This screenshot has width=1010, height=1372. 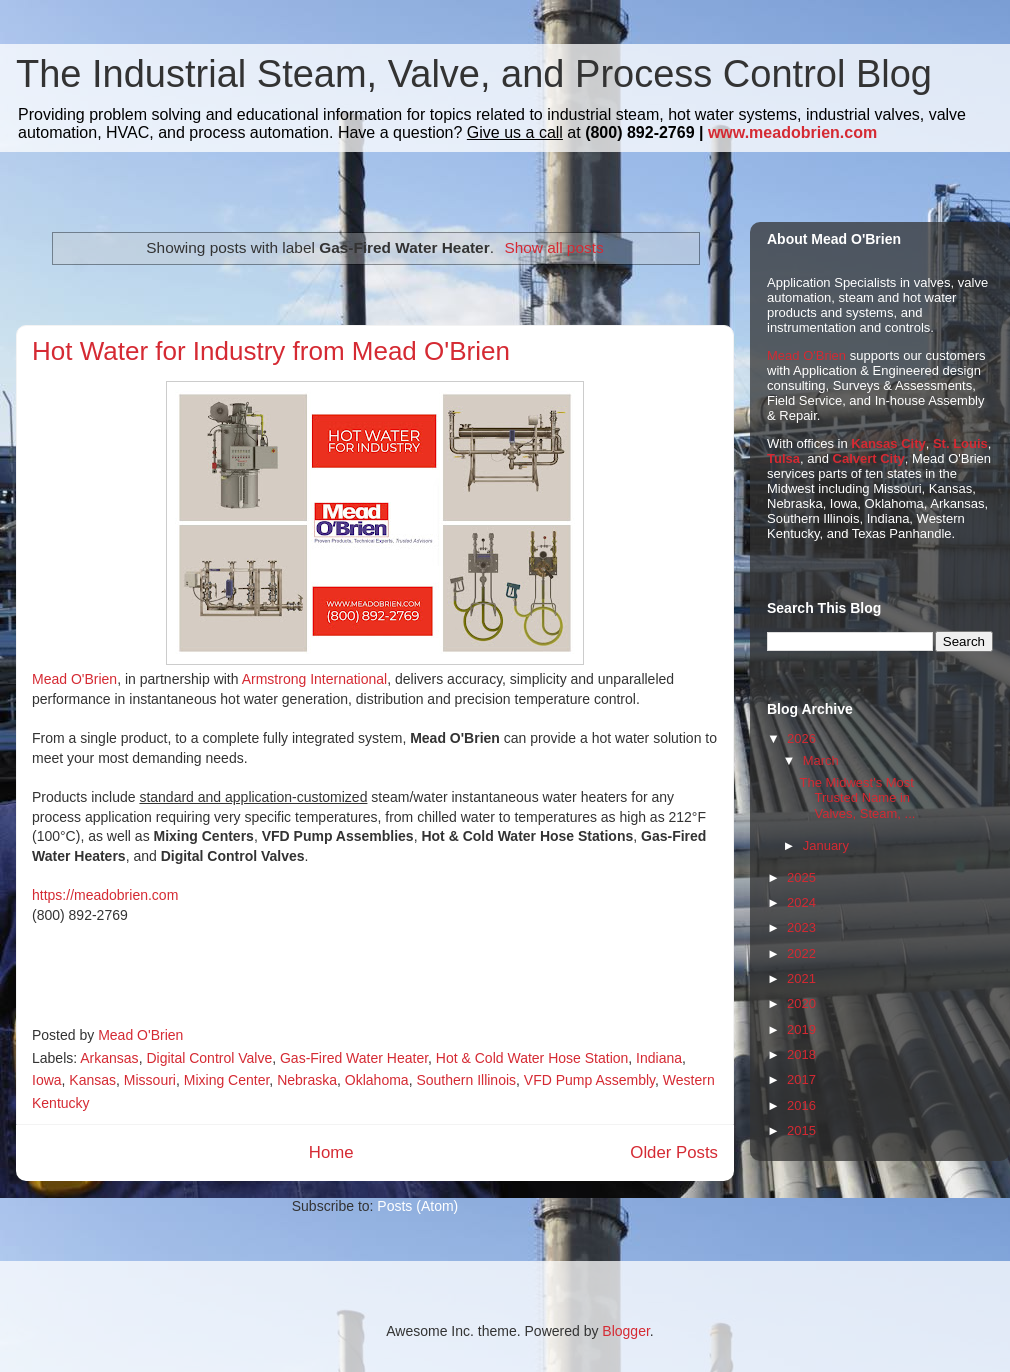 What do you see at coordinates (801, 1054) in the screenshot?
I see `2018` at bounding box center [801, 1054].